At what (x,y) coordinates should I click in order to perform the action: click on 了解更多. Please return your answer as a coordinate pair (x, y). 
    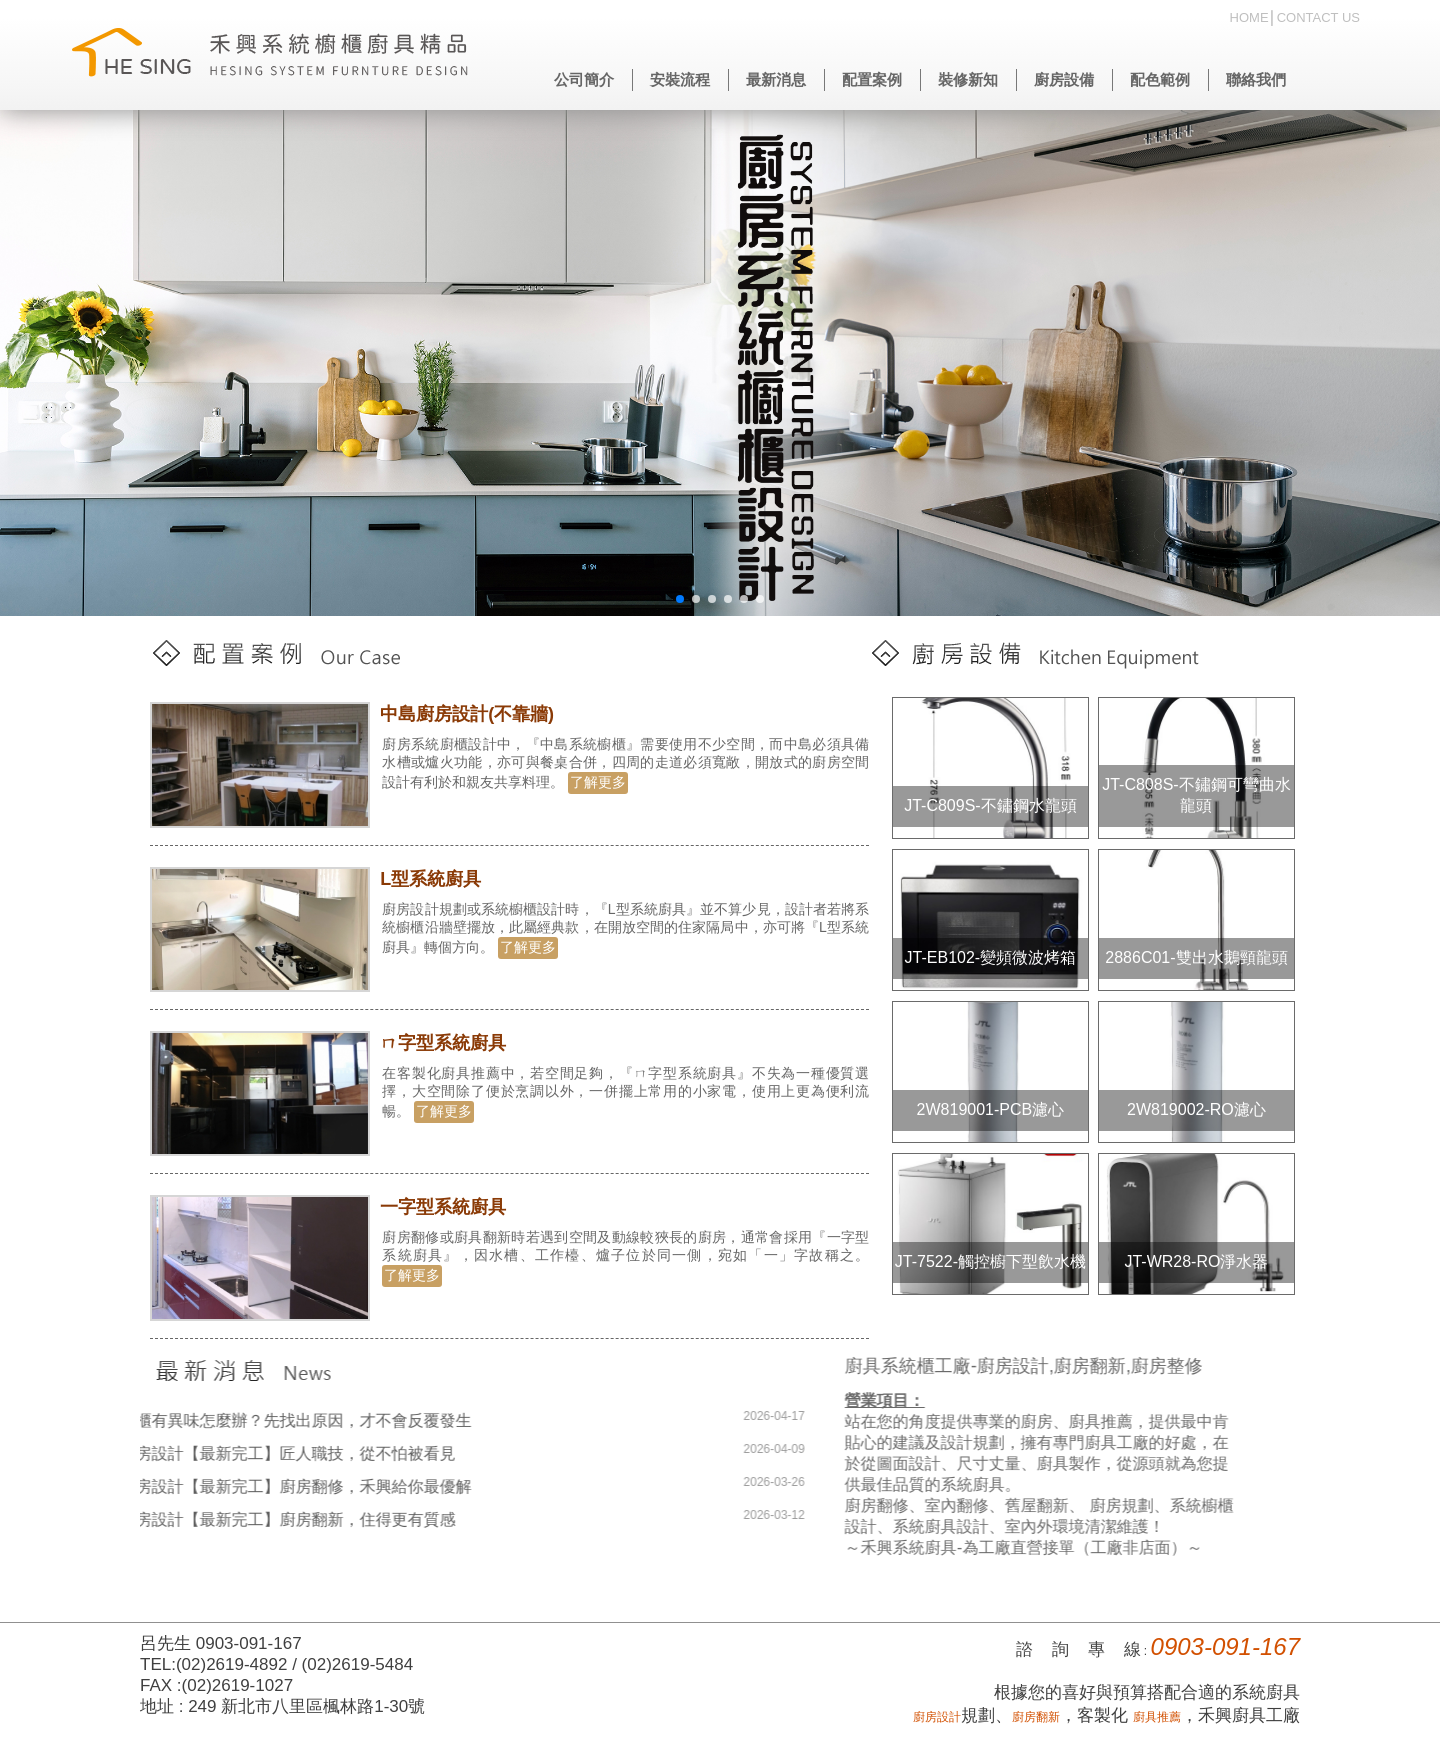
    Looking at the image, I should click on (602, 782).